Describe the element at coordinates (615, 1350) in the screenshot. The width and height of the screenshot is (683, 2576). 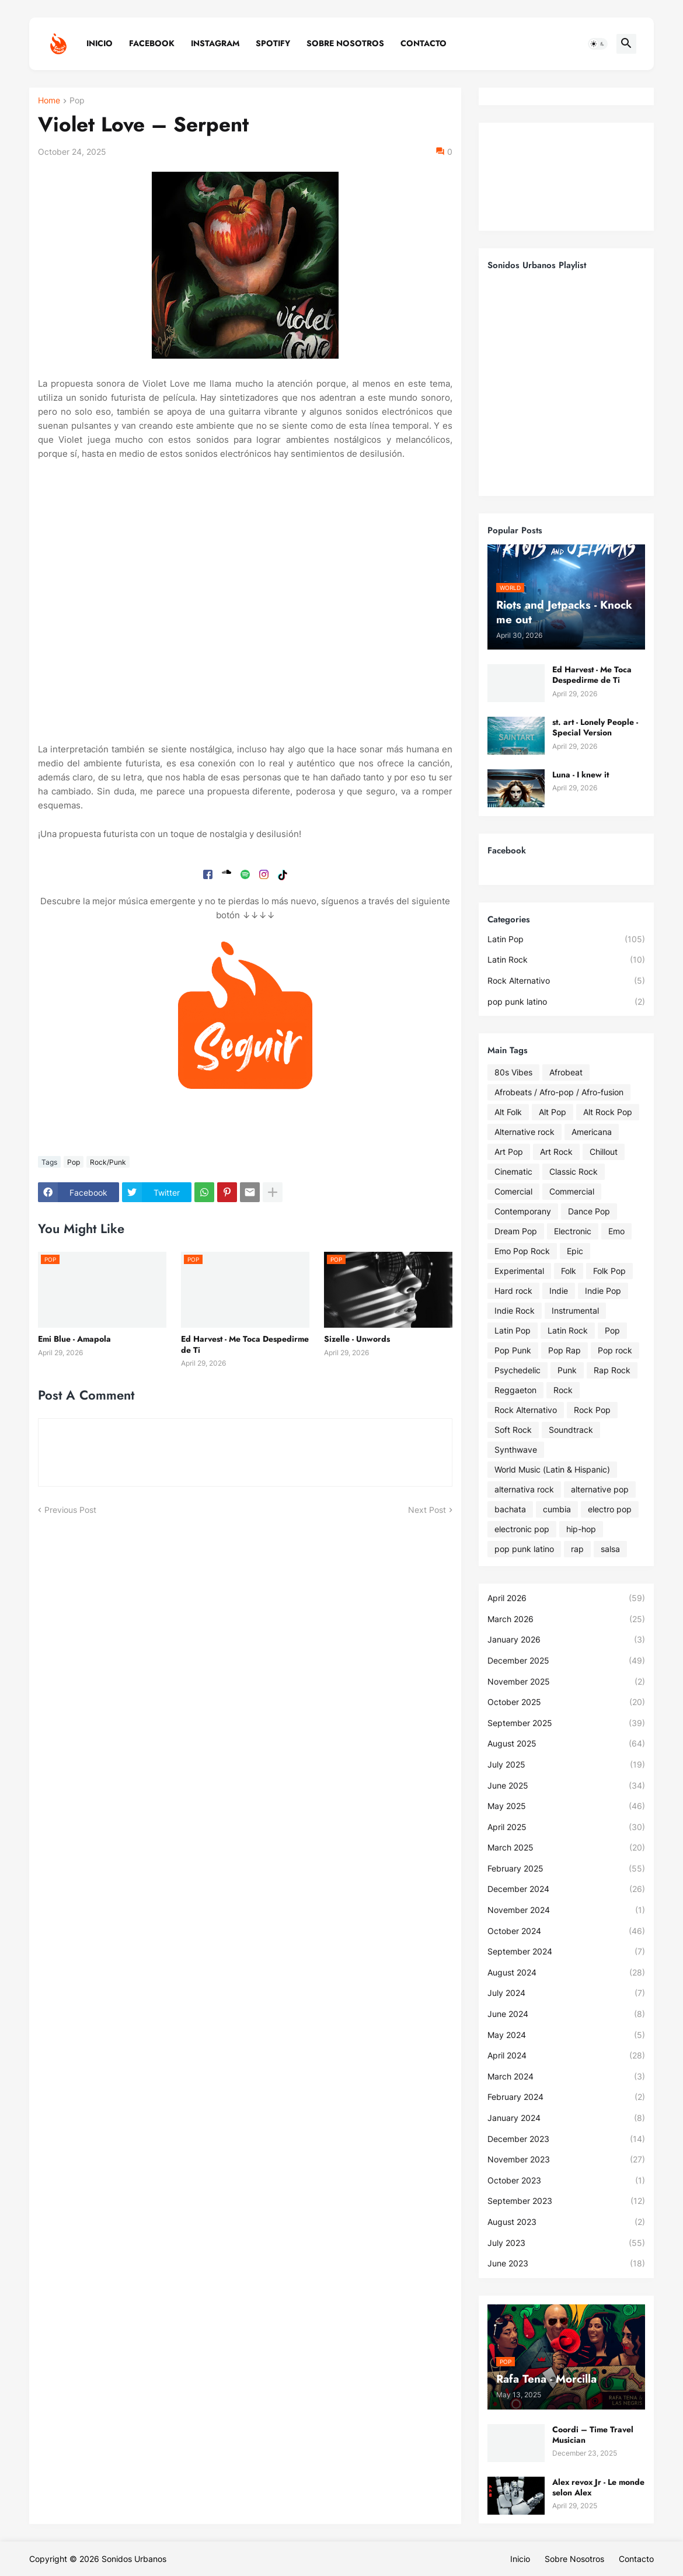
I see `Pop rock` at that location.